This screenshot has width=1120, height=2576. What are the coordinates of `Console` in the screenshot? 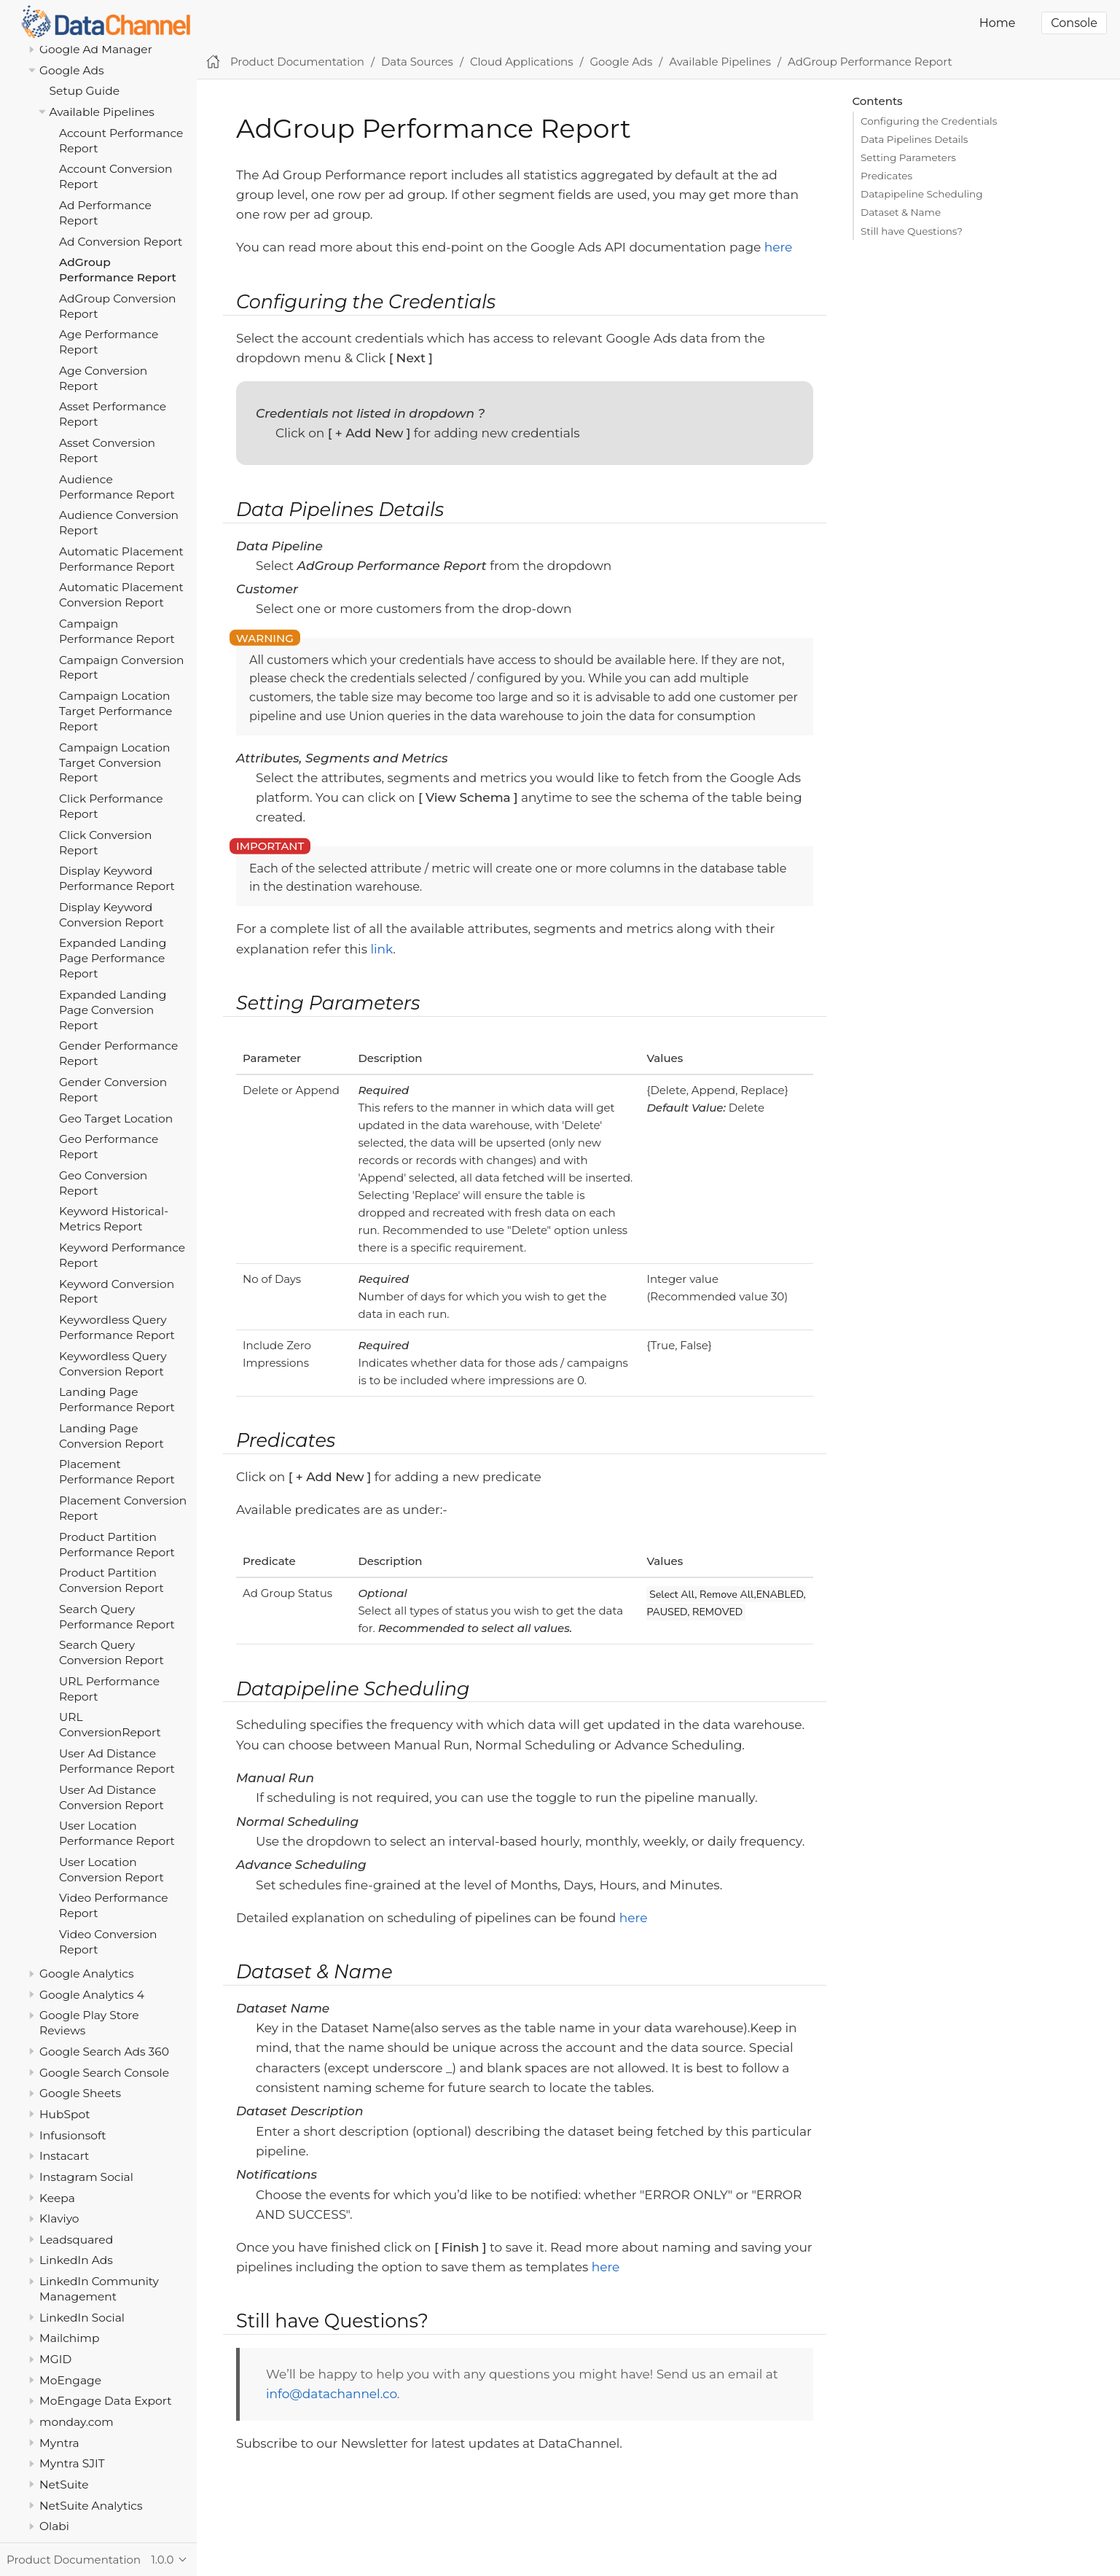 It's located at (1074, 23).